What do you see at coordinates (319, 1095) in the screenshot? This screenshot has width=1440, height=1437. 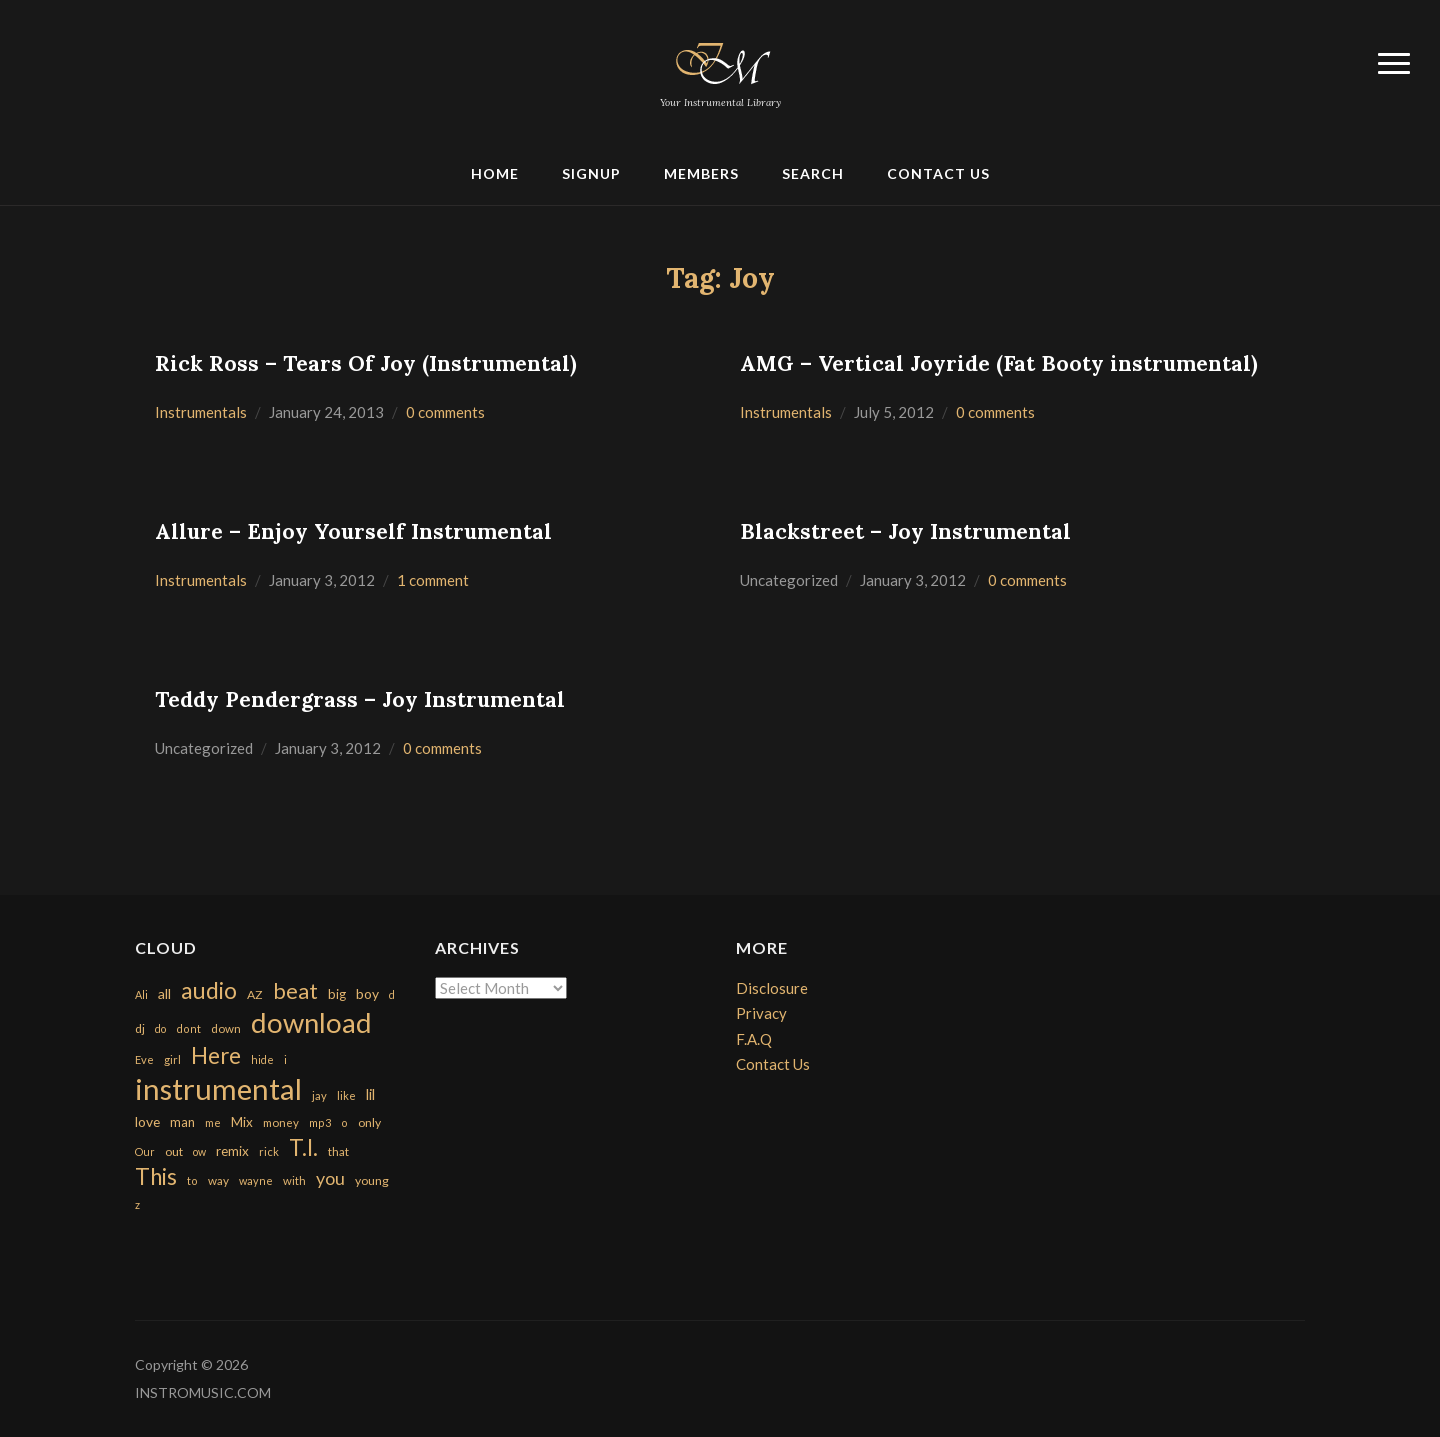 I see `jay [jay (163 items)]` at bounding box center [319, 1095].